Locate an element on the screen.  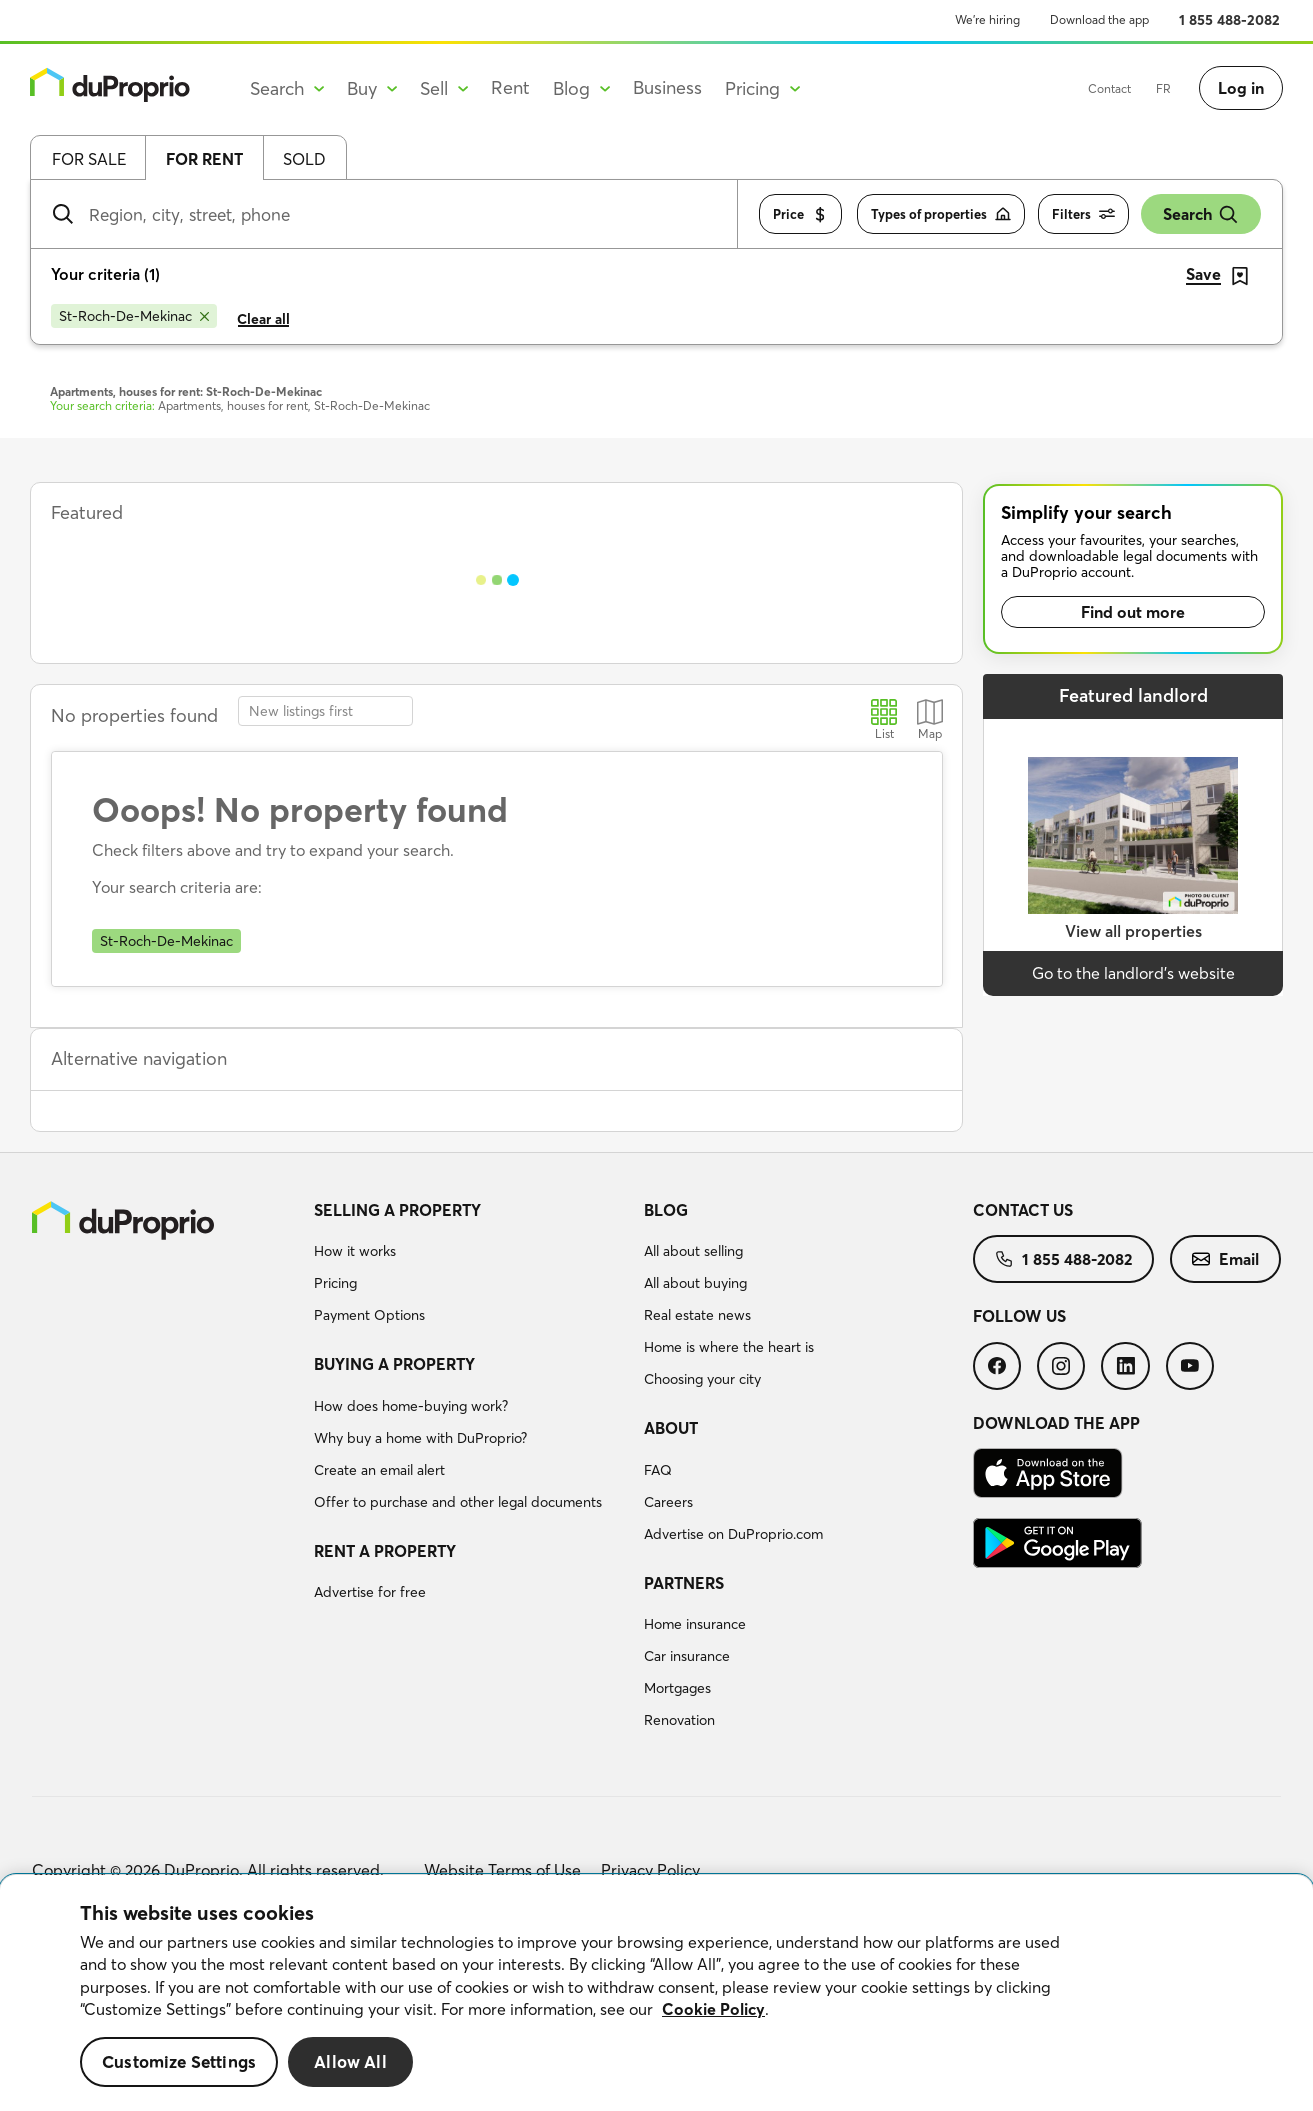
Partners is located at coordinates (684, 1583).